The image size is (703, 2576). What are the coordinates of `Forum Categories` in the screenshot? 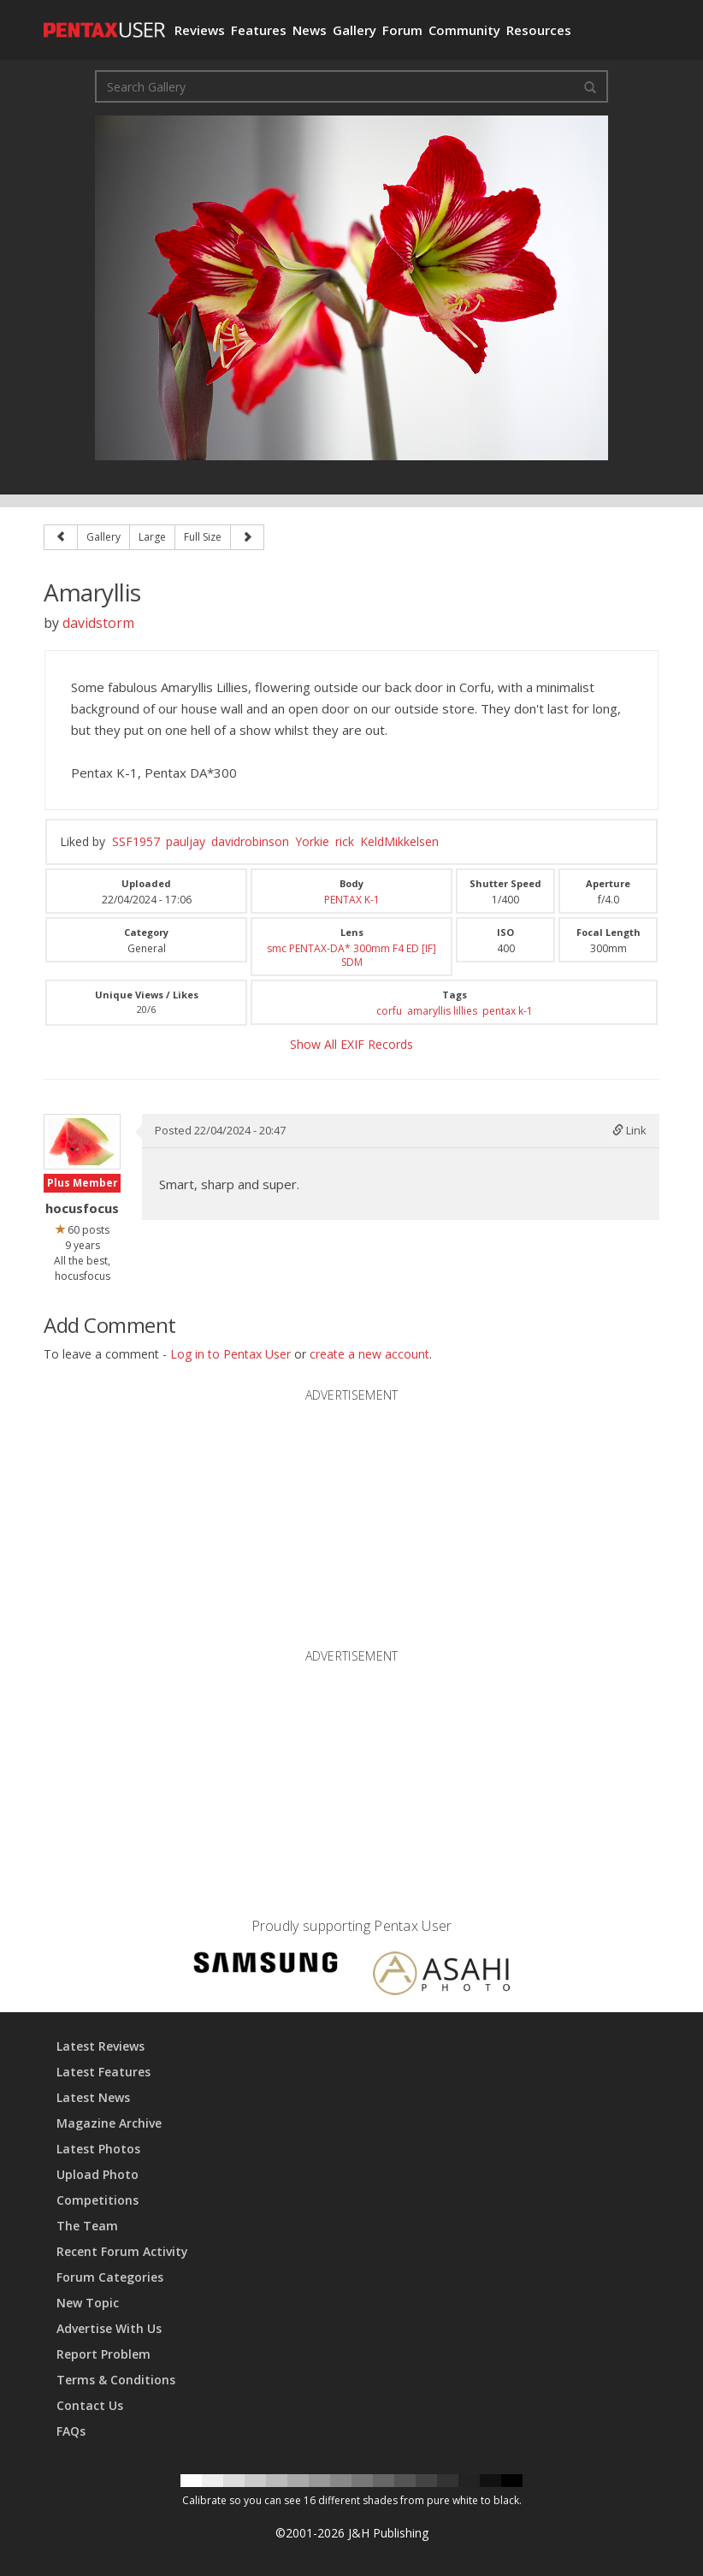 It's located at (109, 2277).